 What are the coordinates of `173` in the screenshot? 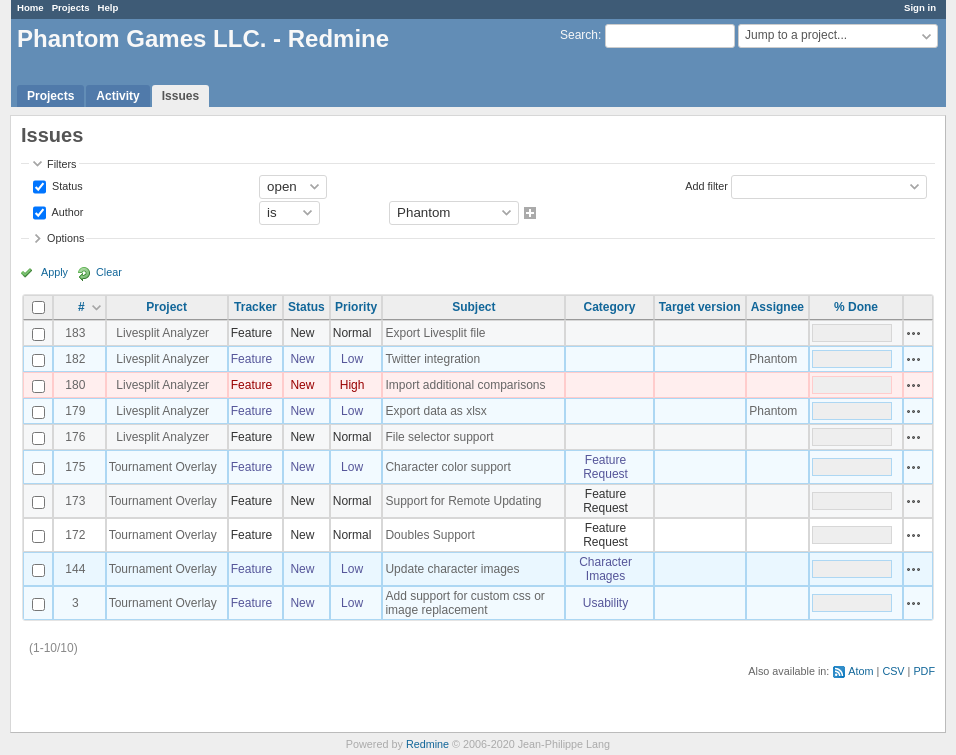 It's located at (75, 501).